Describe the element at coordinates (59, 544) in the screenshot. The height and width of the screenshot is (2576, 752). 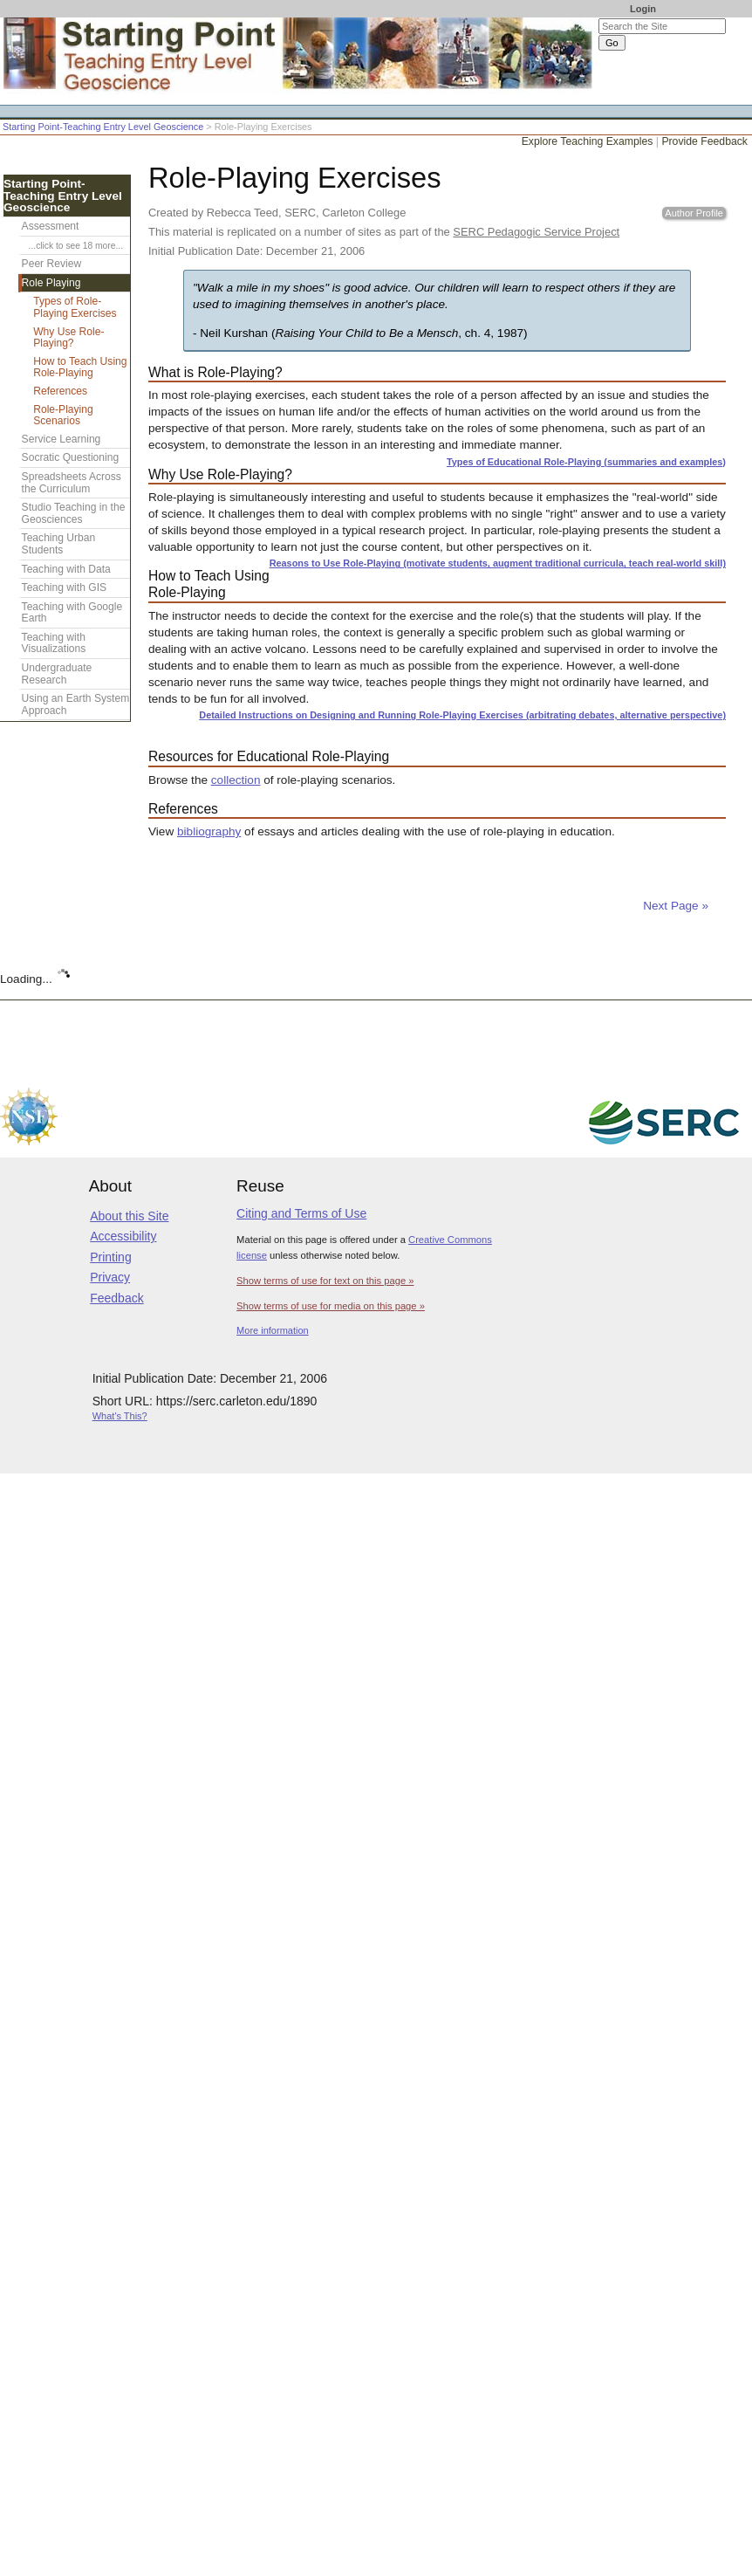
I see `Teaching Urban Students` at that location.